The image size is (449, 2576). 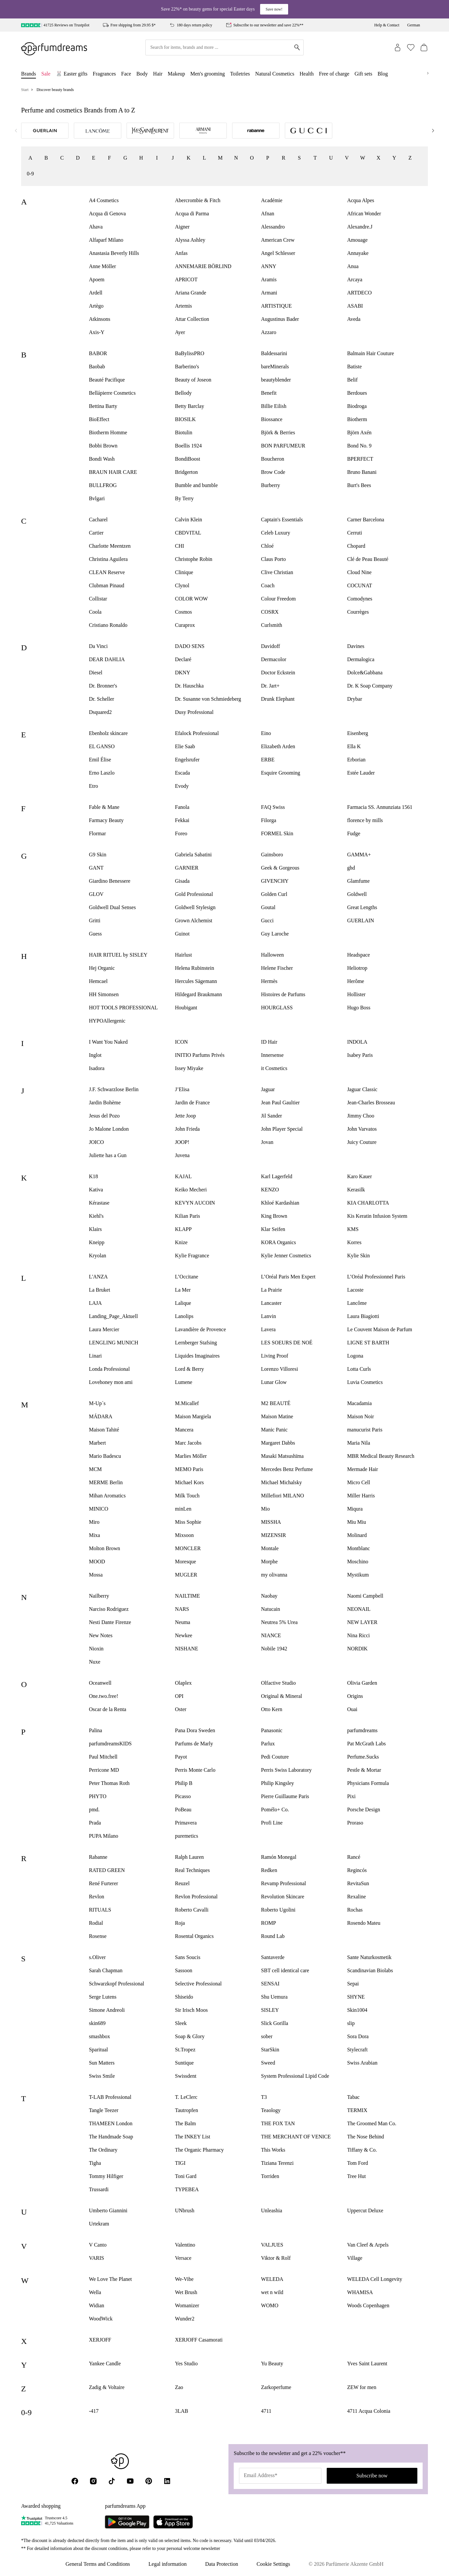 I want to click on Ahava, so click(x=96, y=227).